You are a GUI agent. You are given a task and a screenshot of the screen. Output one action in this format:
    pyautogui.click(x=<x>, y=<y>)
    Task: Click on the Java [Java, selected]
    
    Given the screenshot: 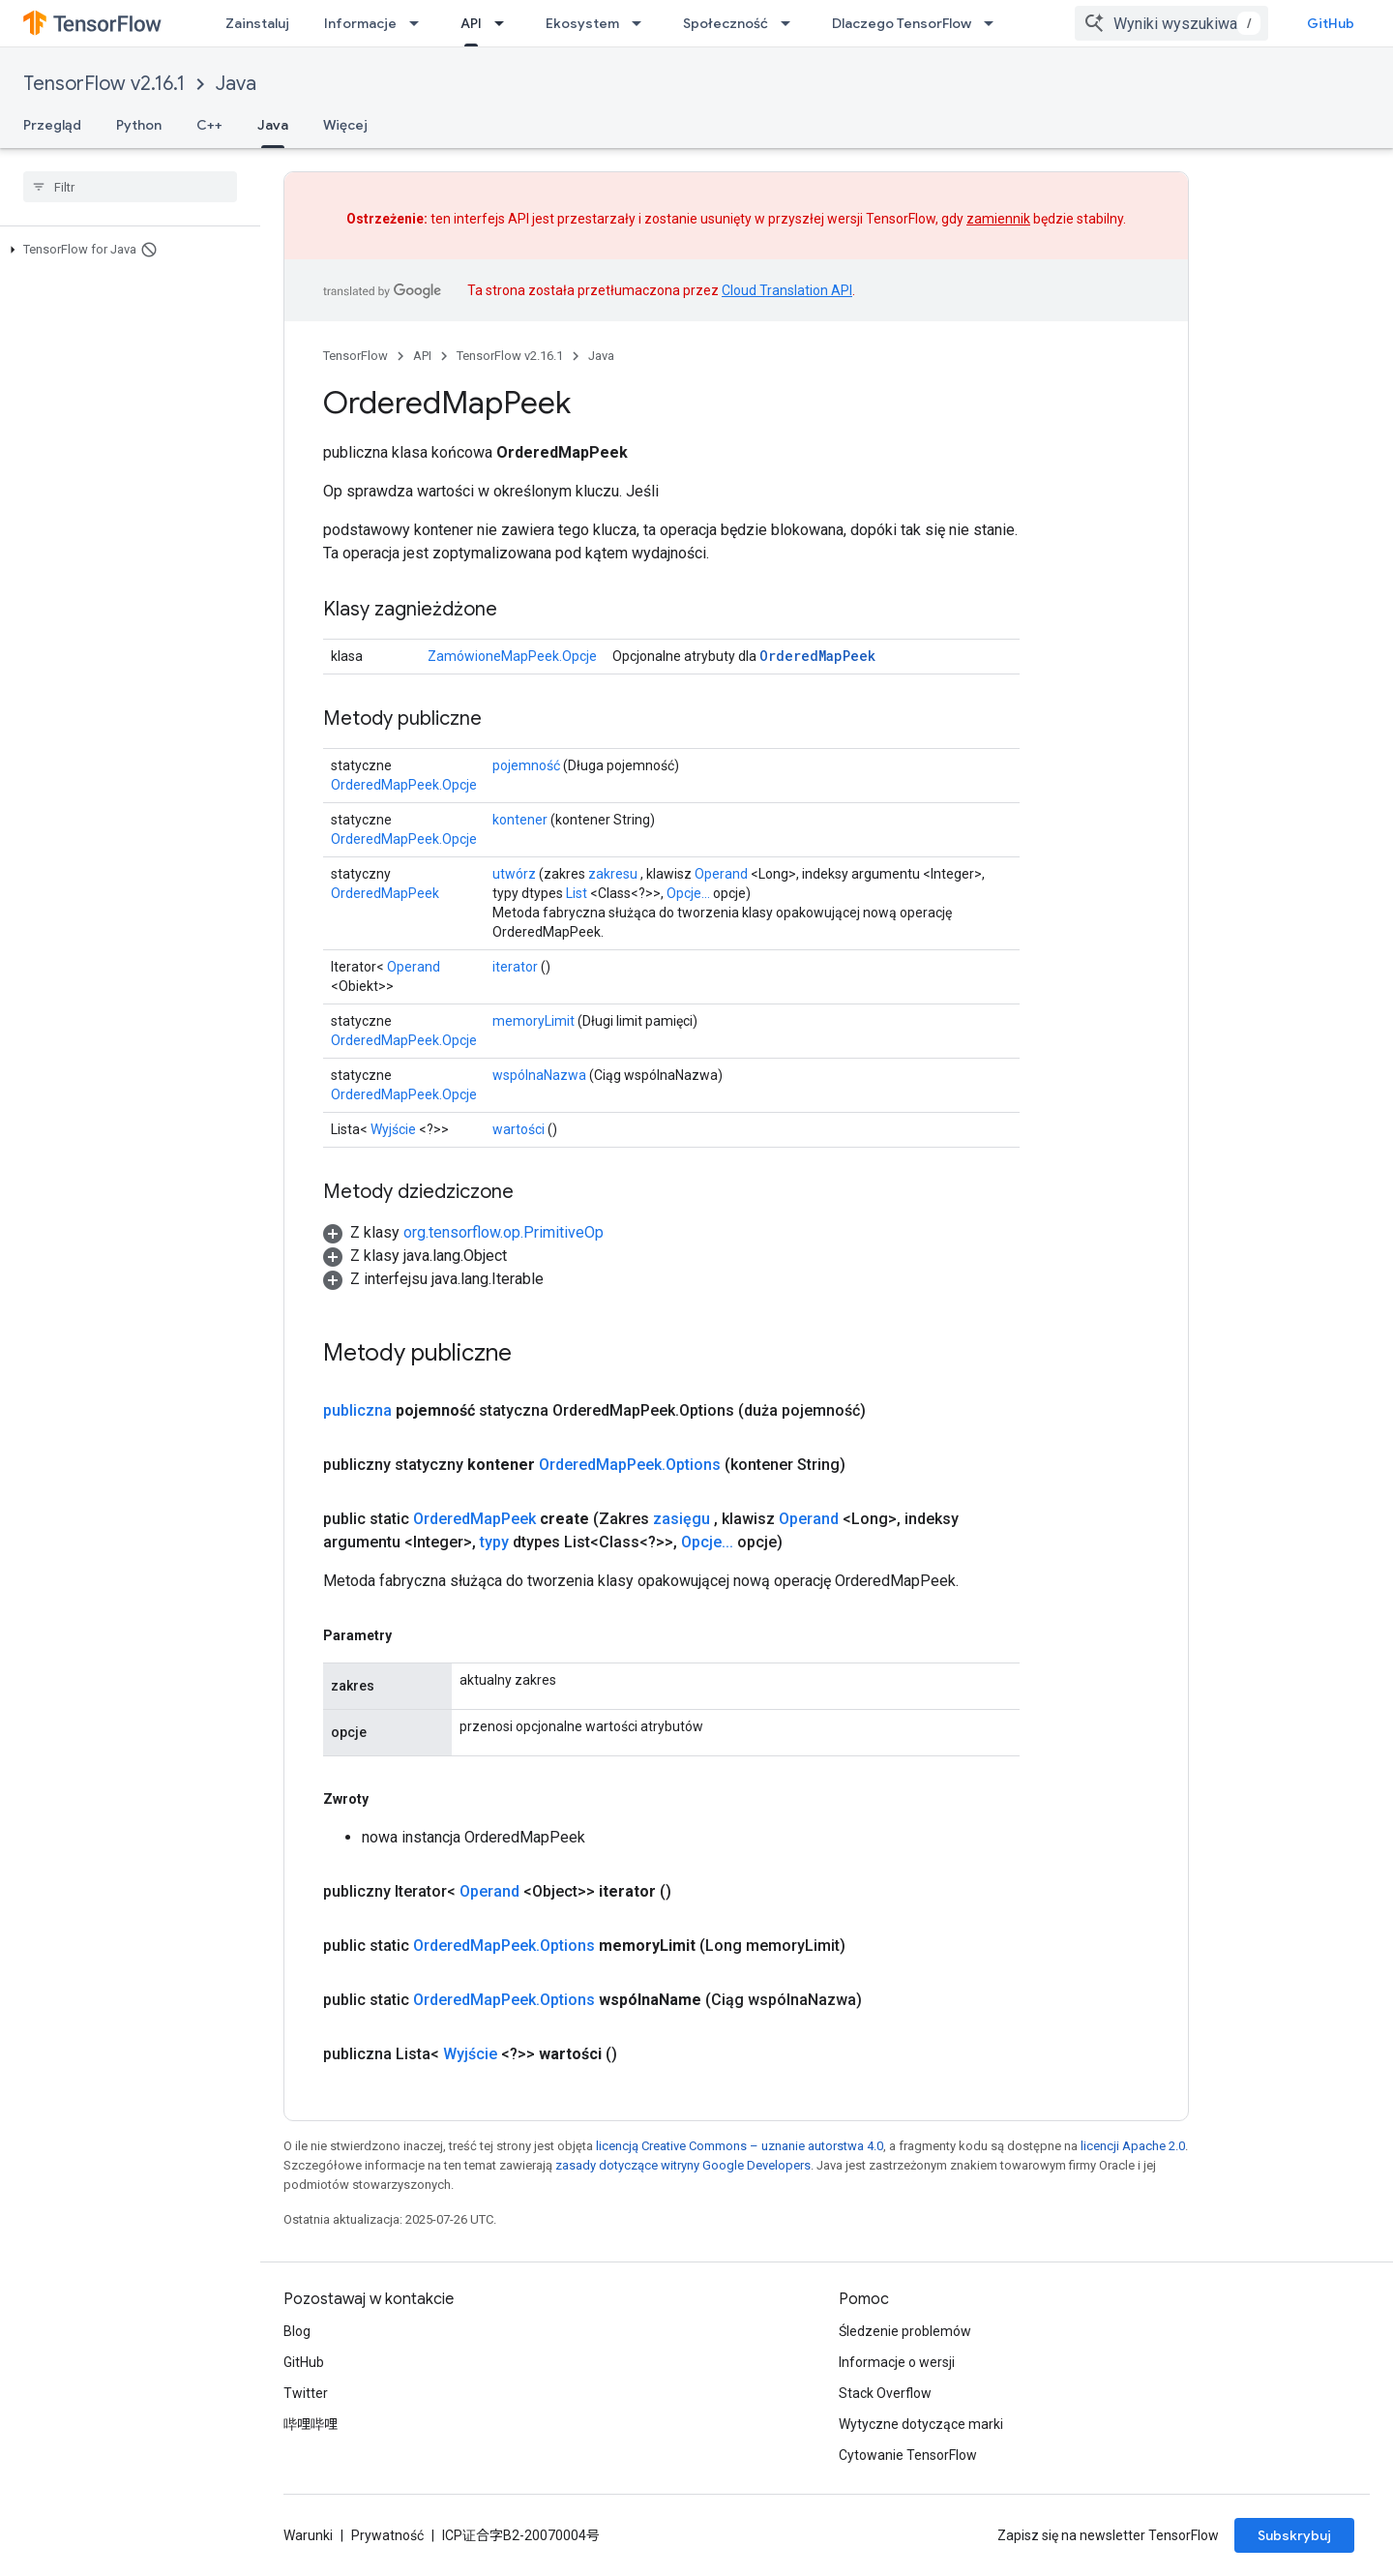 What is the action you would take?
    pyautogui.click(x=272, y=125)
    